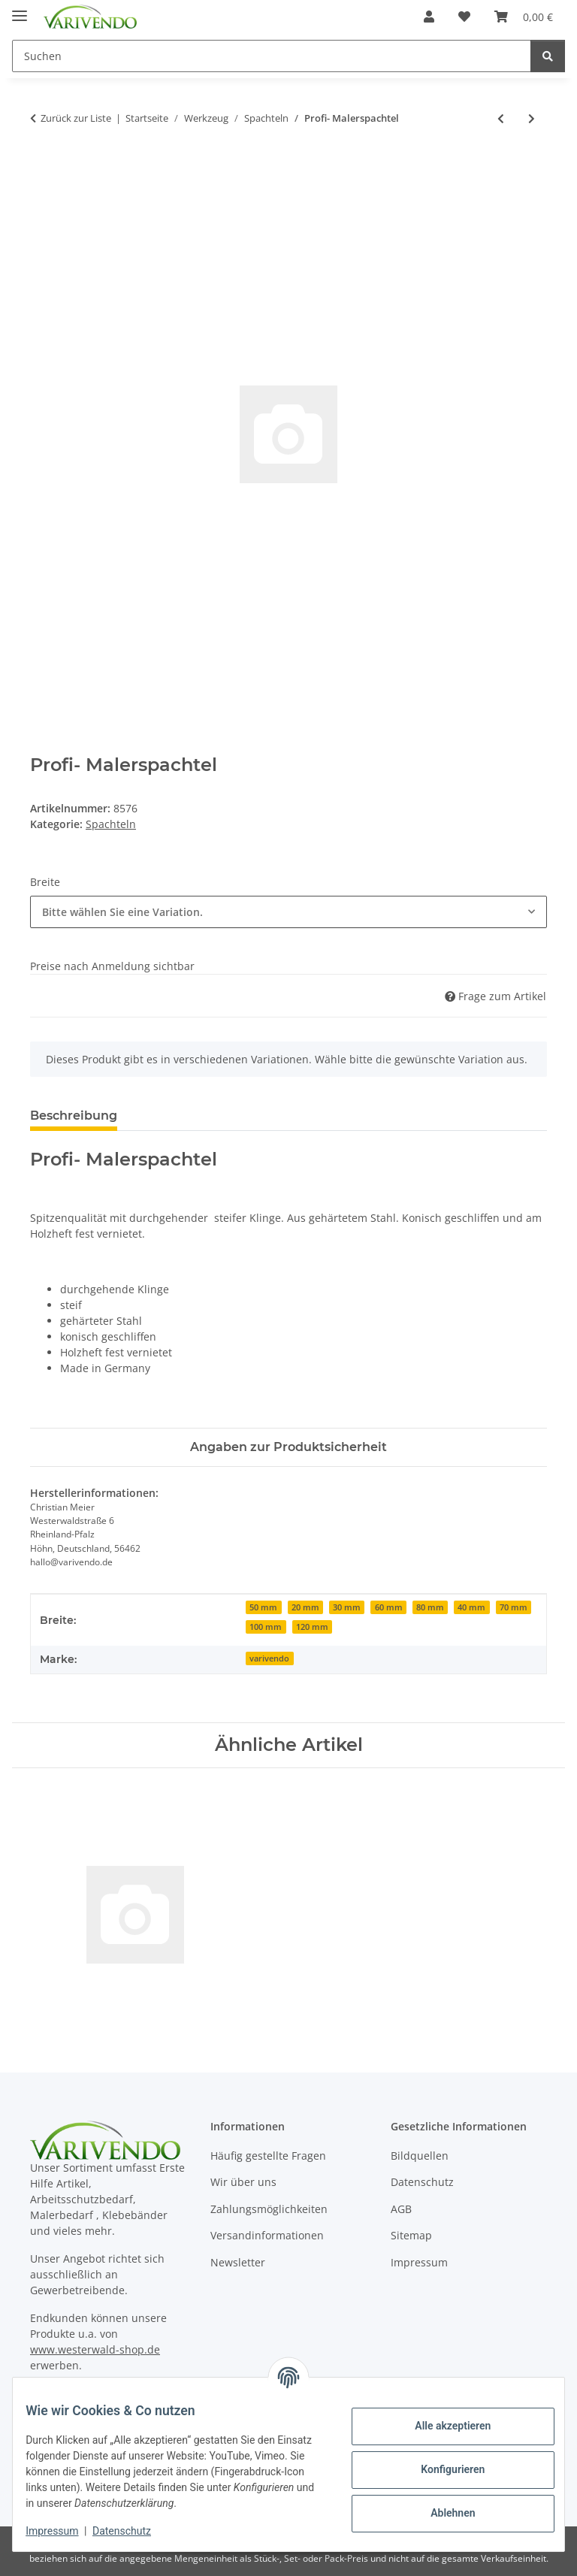 The image size is (577, 2576). I want to click on [In den Warenkorb], so click(42, 167).